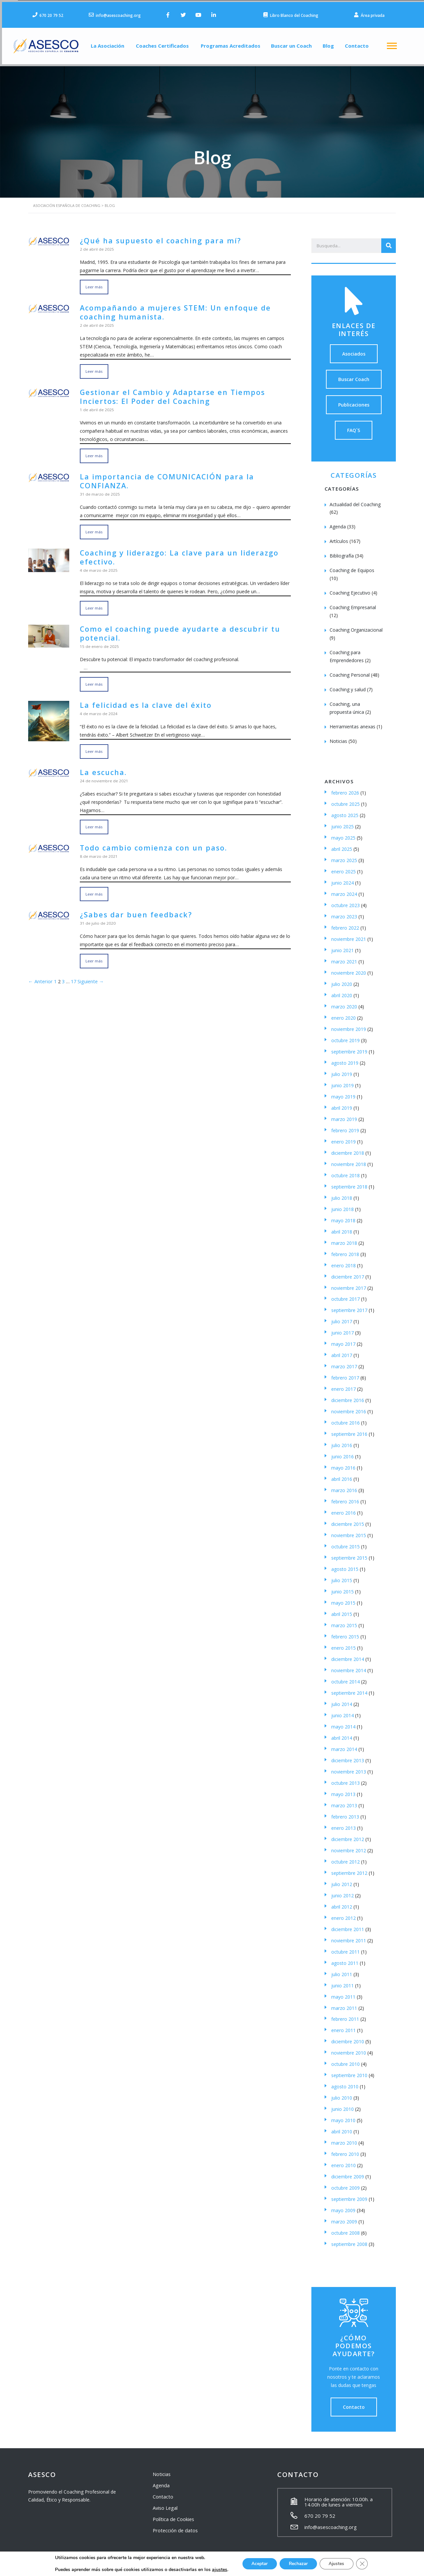 This screenshot has width=424, height=2576. Describe the element at coordinates (342, 1711) in the screenshot. I see `junio 2014` at that location.